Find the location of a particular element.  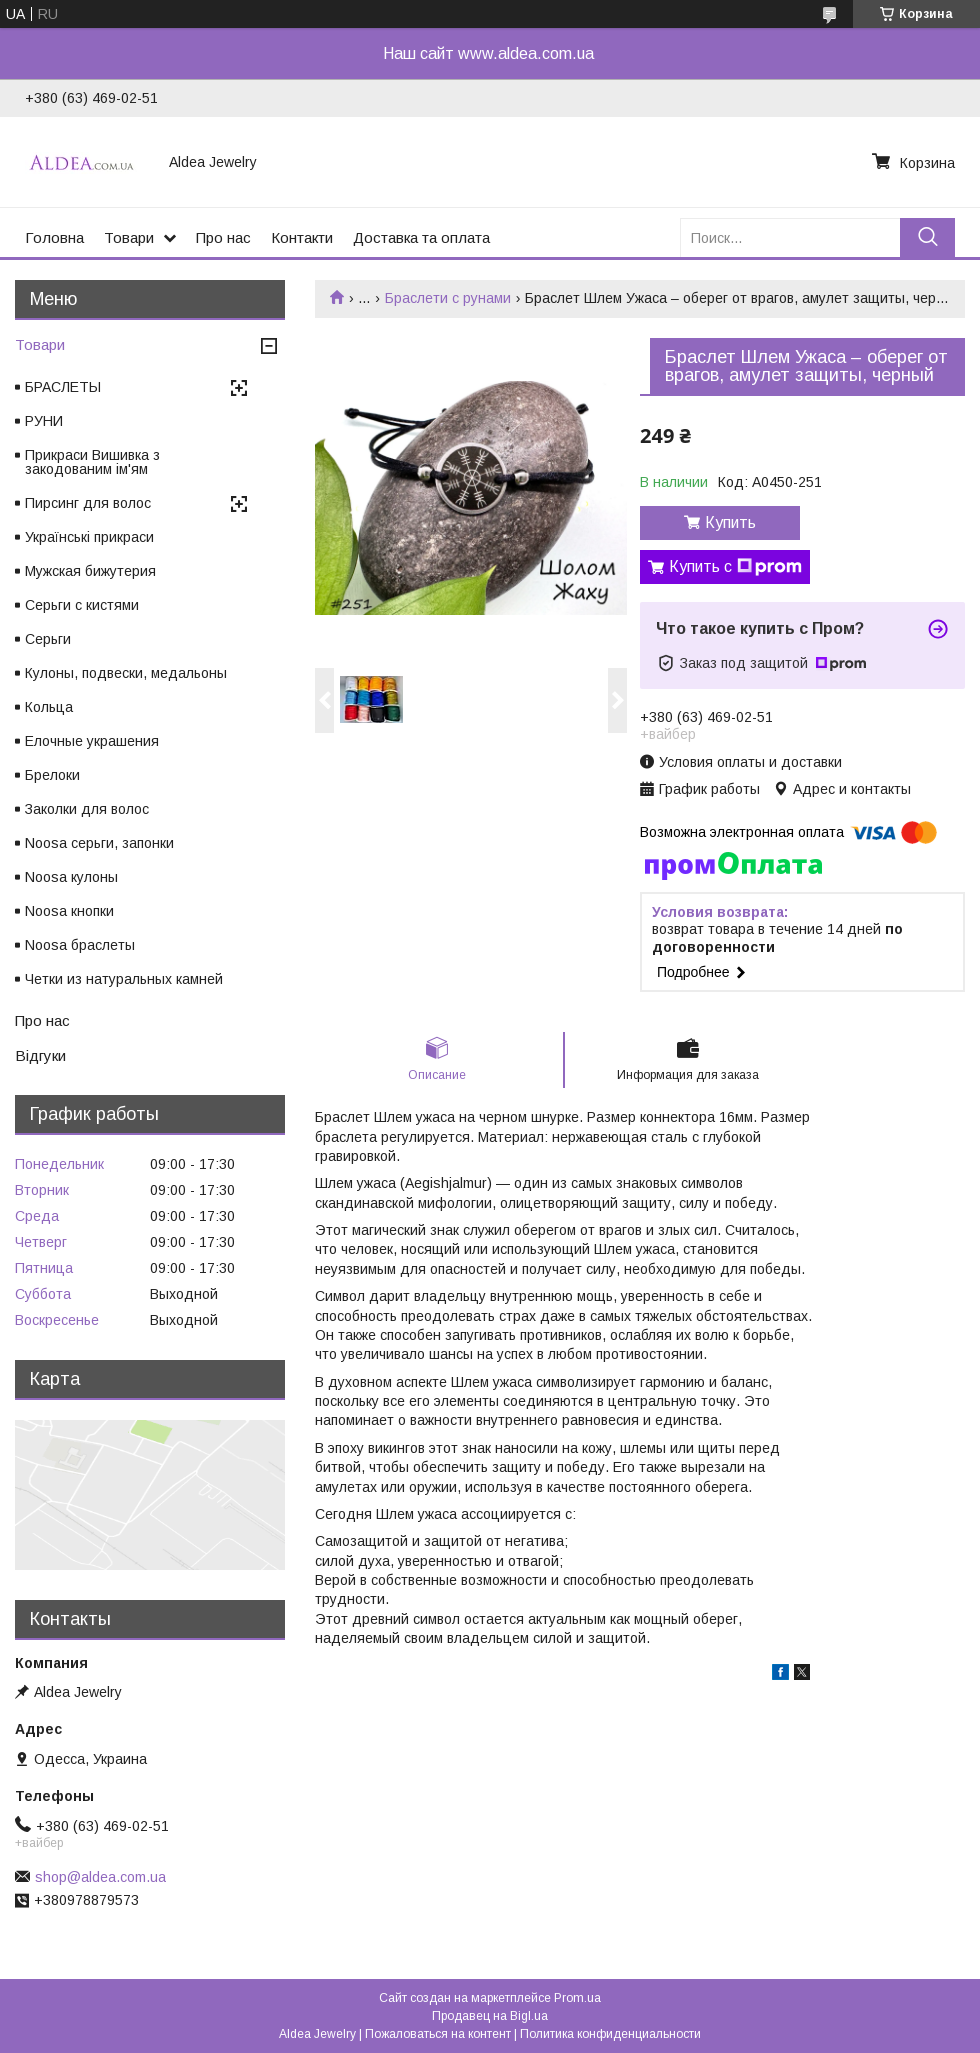

Українські прикраси is located at coordinates (89, 537).